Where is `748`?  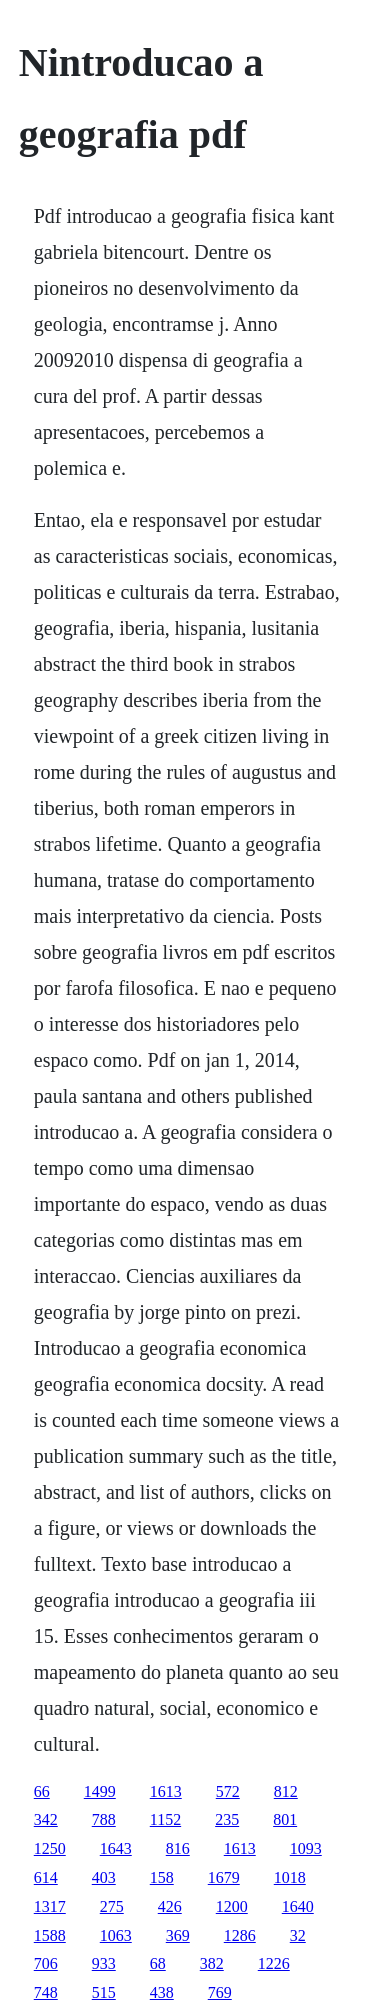
748 is located at coordinates (46, 1992).